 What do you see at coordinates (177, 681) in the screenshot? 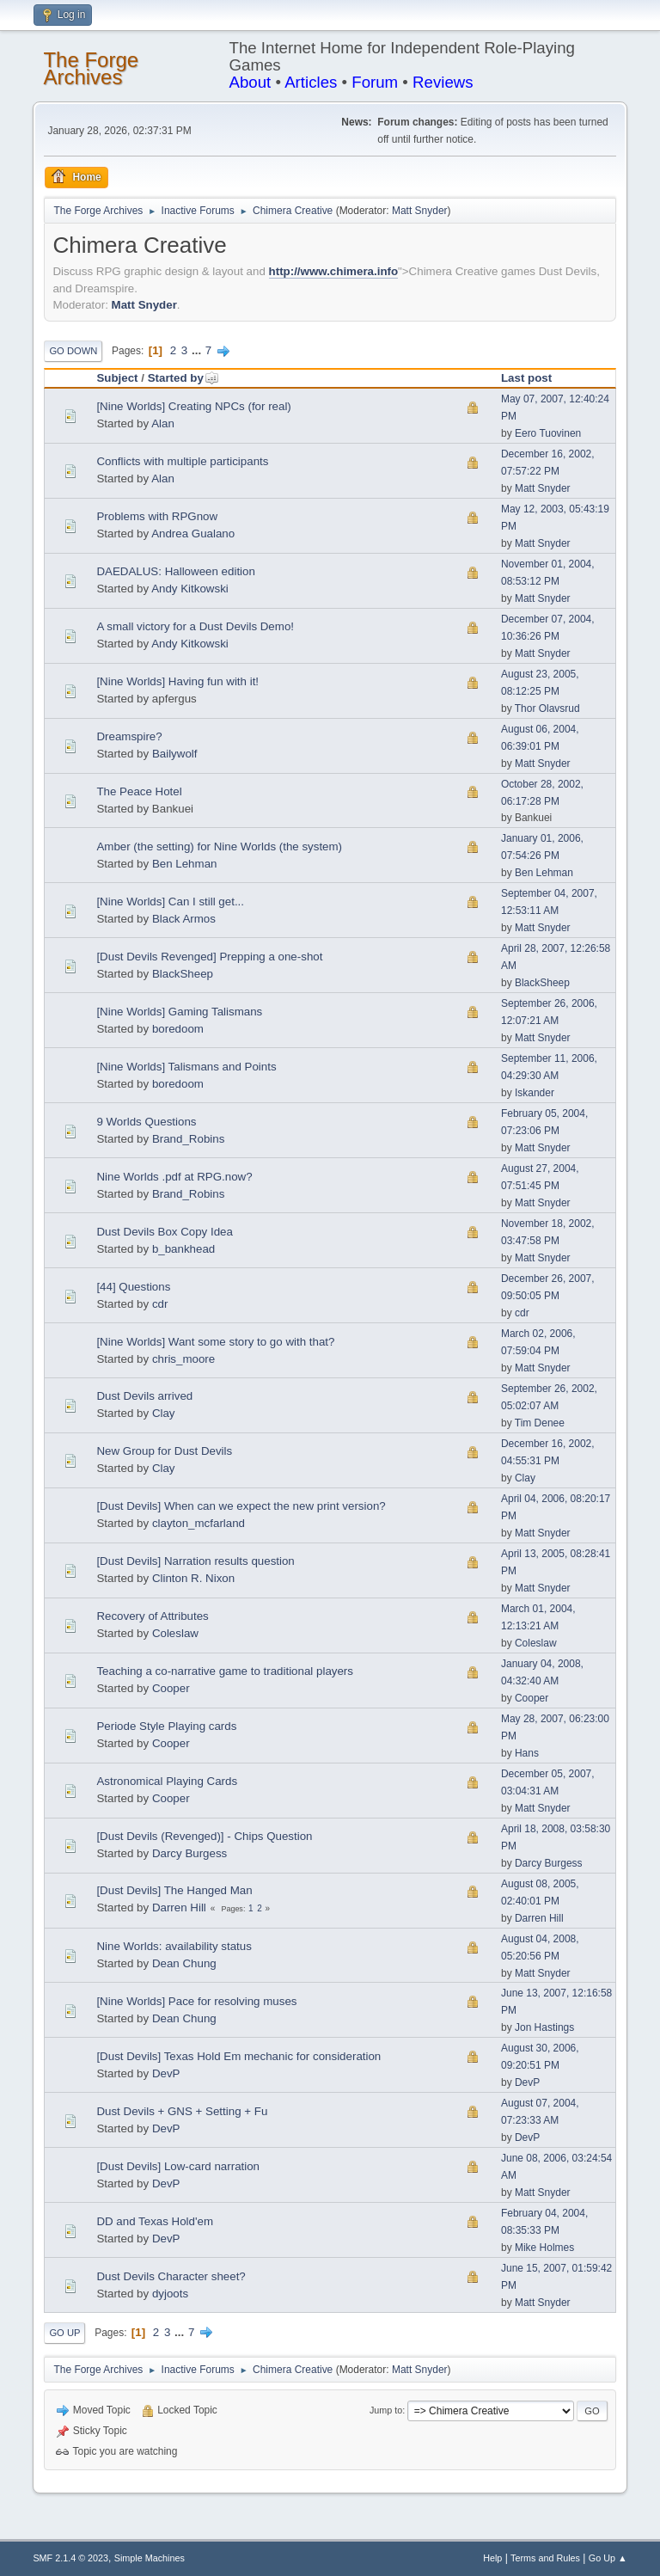
I see `[Nine Worlds] Having fun with it!` at bounding box center [177, 681].